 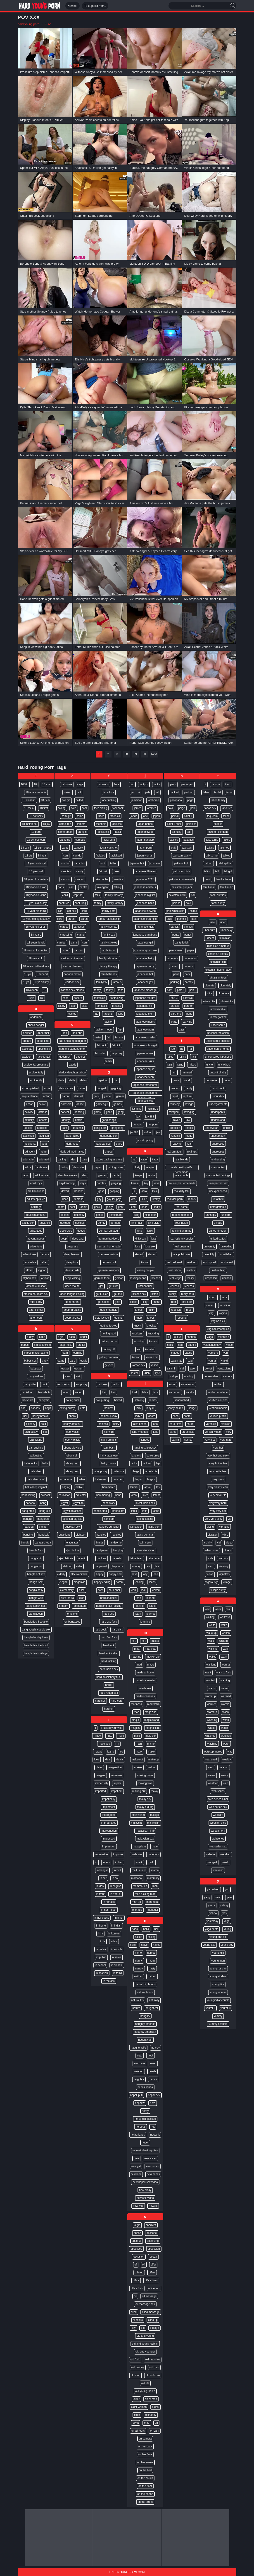 What do you see at coordinates (72, 1463) in the screenshot?
I see `ebony porn` at bounding box center [72, 1463].